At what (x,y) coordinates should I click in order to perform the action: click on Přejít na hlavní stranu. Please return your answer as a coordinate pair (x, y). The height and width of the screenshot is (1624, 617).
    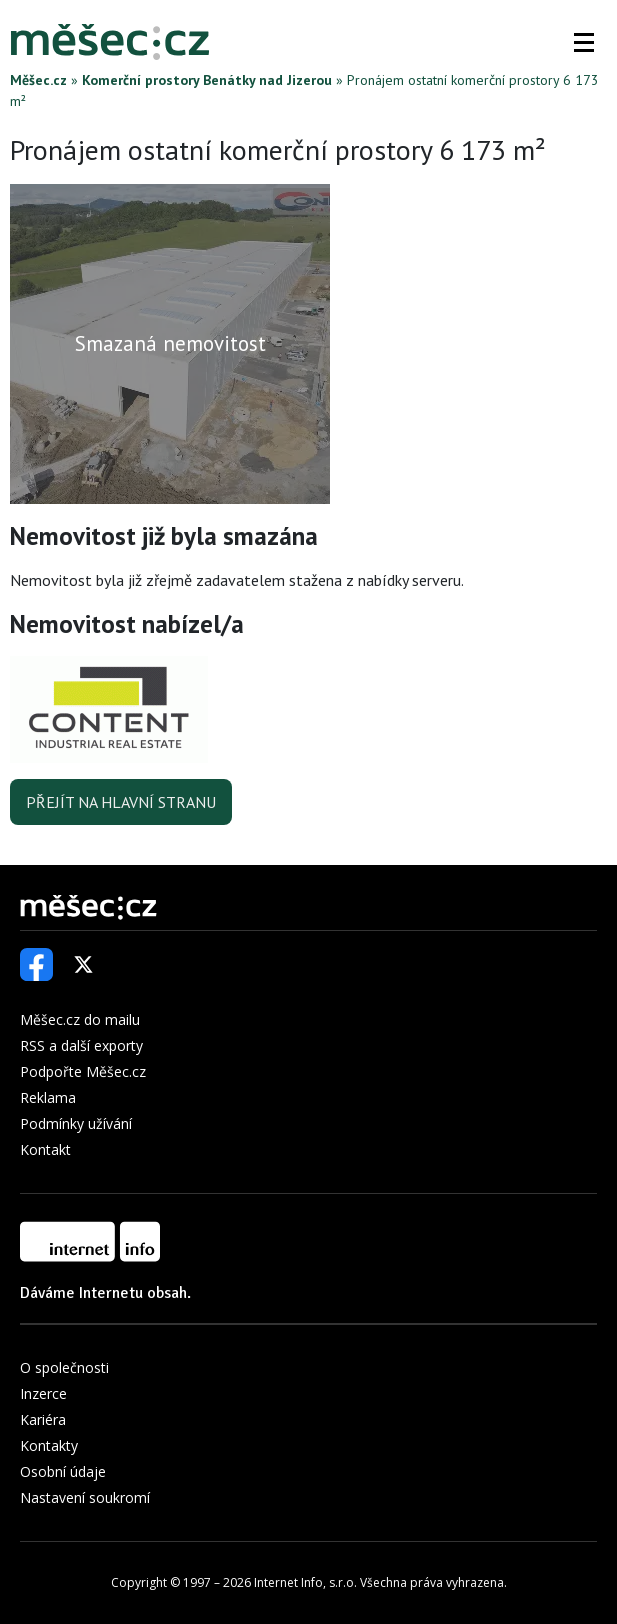
    Looking at the image, I should click on (121, 802).